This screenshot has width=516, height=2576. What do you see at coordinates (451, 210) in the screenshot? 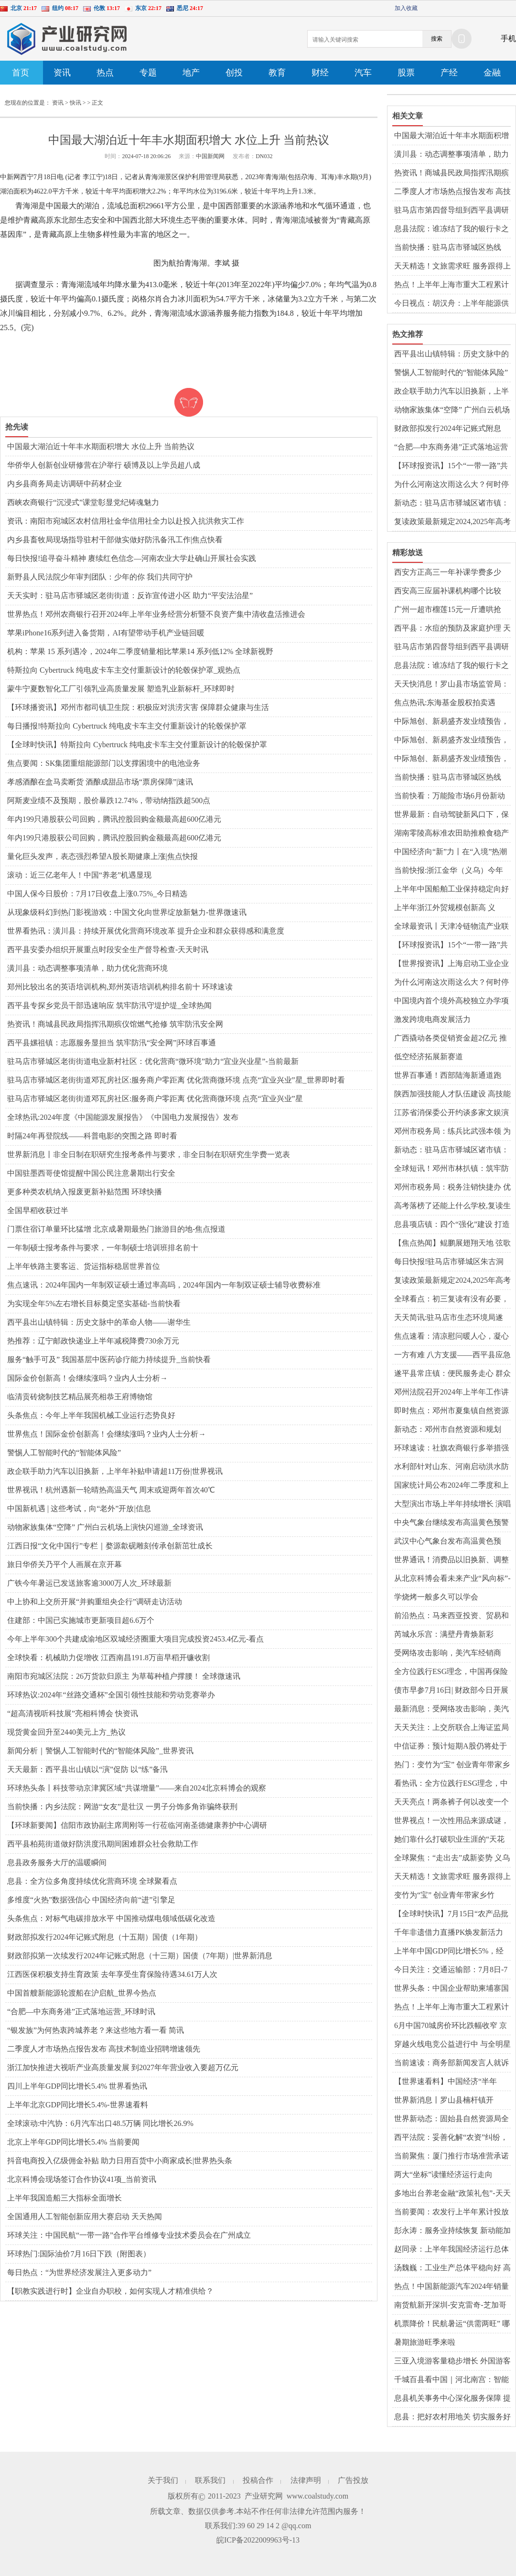
I see `​驻马店市第四督导组到西平县调研城镇燃气管道设施“带病运行”专项治理工作 世界微资讯` at bounding box center [451, 210].